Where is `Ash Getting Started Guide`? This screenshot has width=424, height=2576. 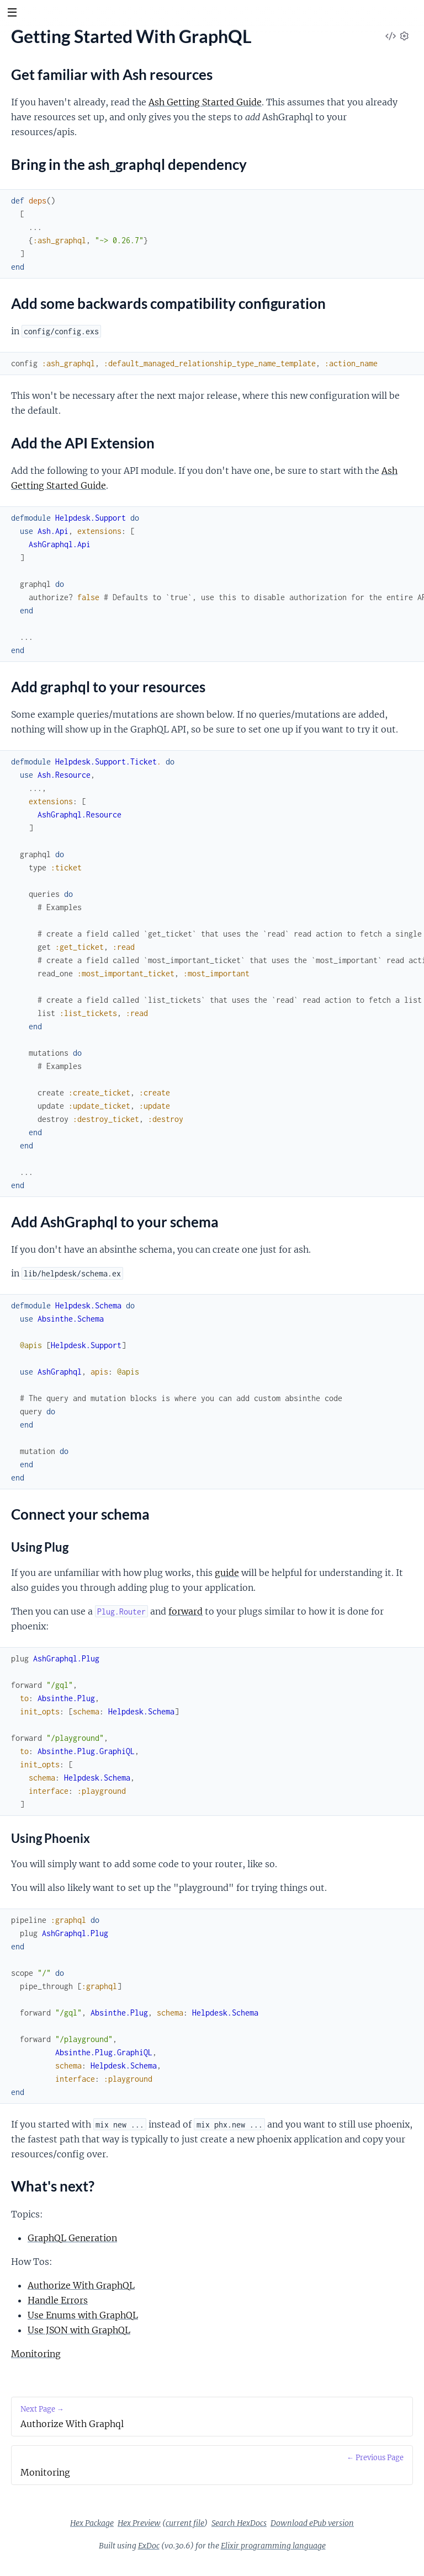
Ash Getting Started Guide is located at coordinates (205, 102).